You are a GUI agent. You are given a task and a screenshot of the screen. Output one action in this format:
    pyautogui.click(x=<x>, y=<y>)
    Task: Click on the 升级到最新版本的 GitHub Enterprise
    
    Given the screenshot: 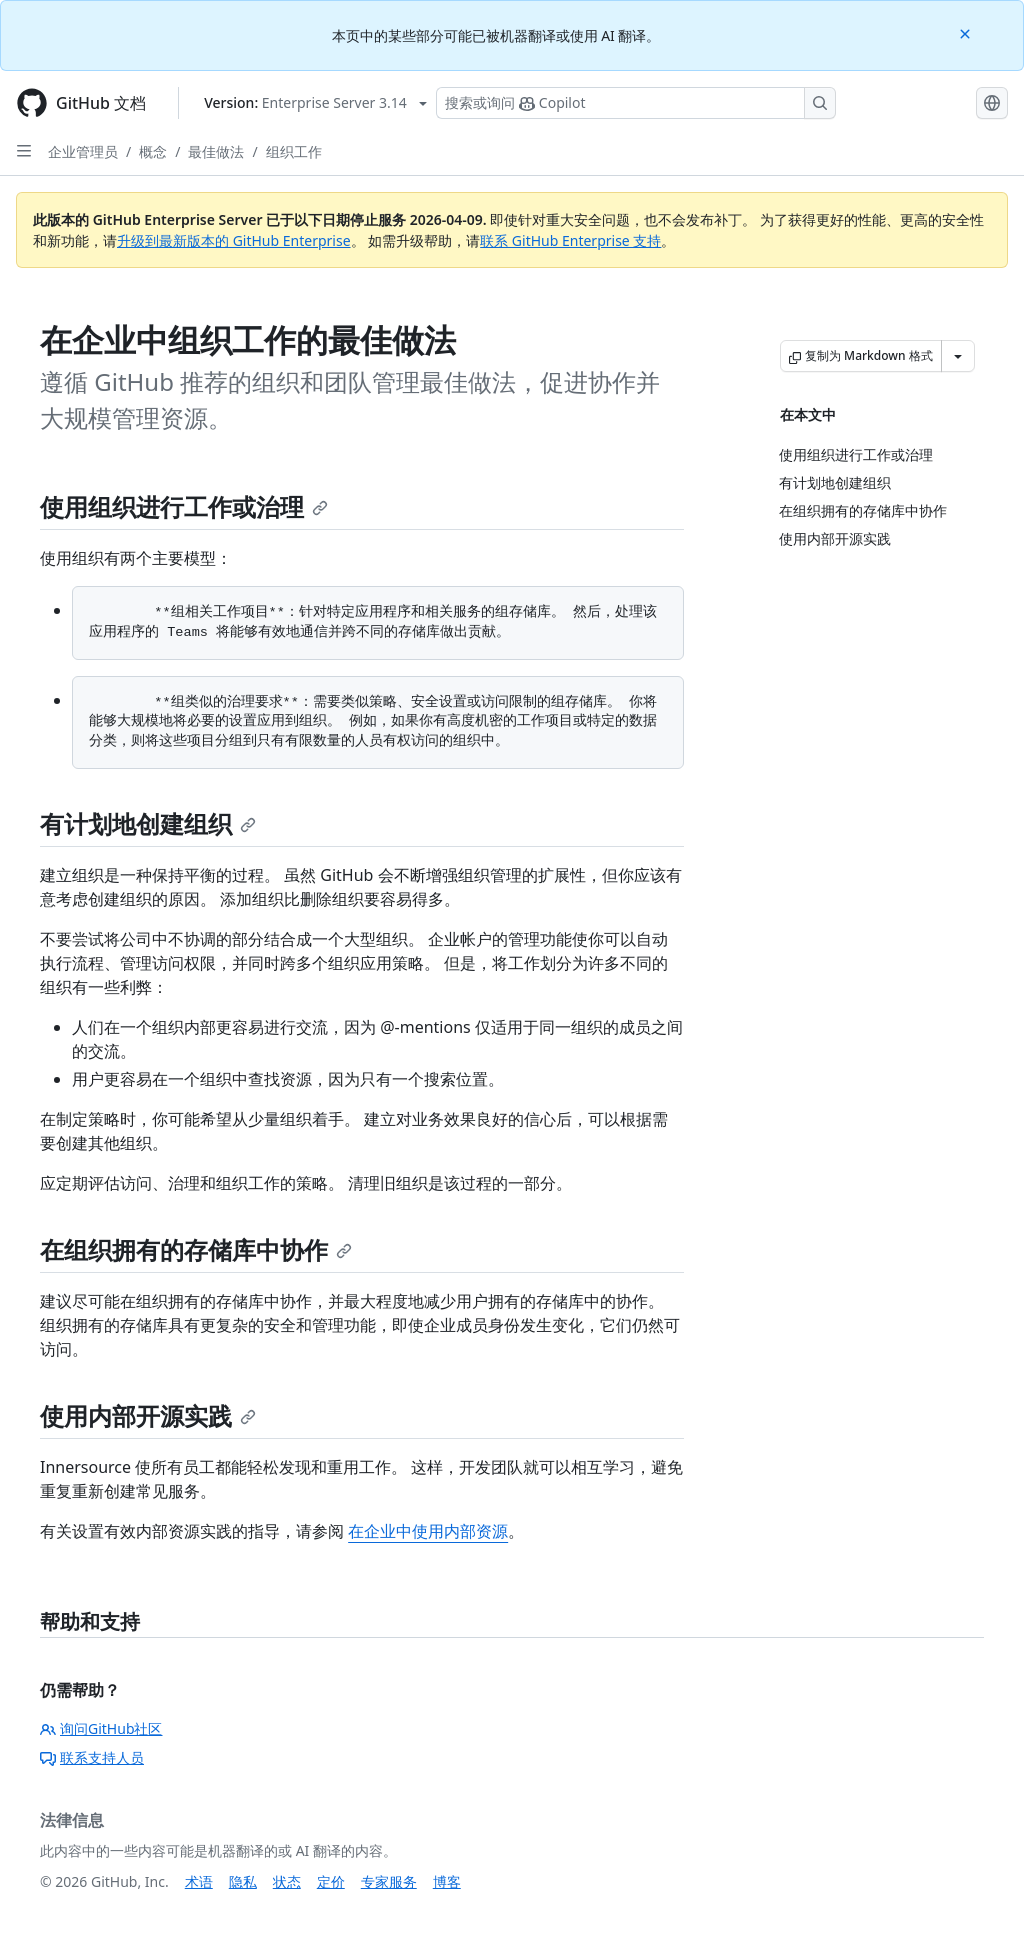 What is the action you would take?
    pyautogui.click(x=234, y=240)
    